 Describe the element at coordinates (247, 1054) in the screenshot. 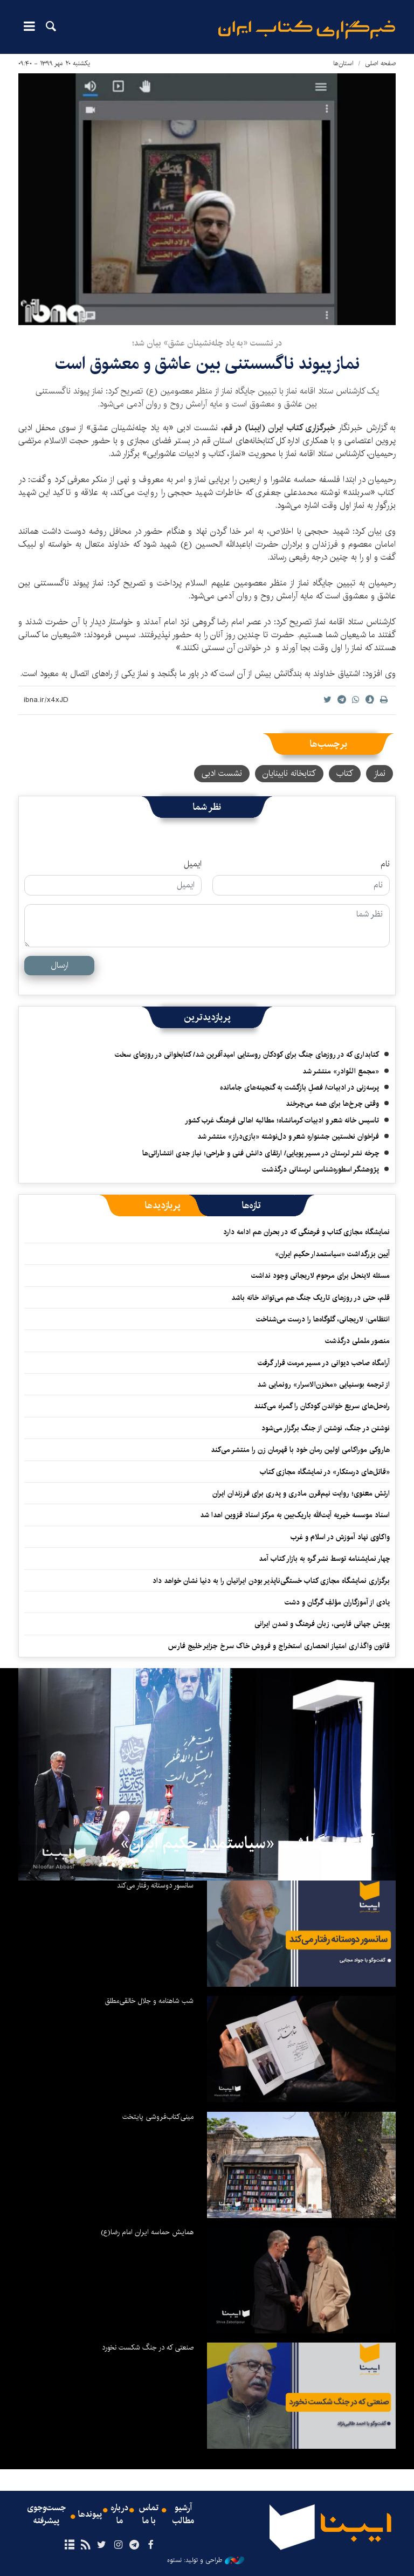

I see `کتابداری که در روزهای جنگ برای کودکان روستایی امیدآفرین شد/ کتابخوانی در روزهای سخت` at that location.